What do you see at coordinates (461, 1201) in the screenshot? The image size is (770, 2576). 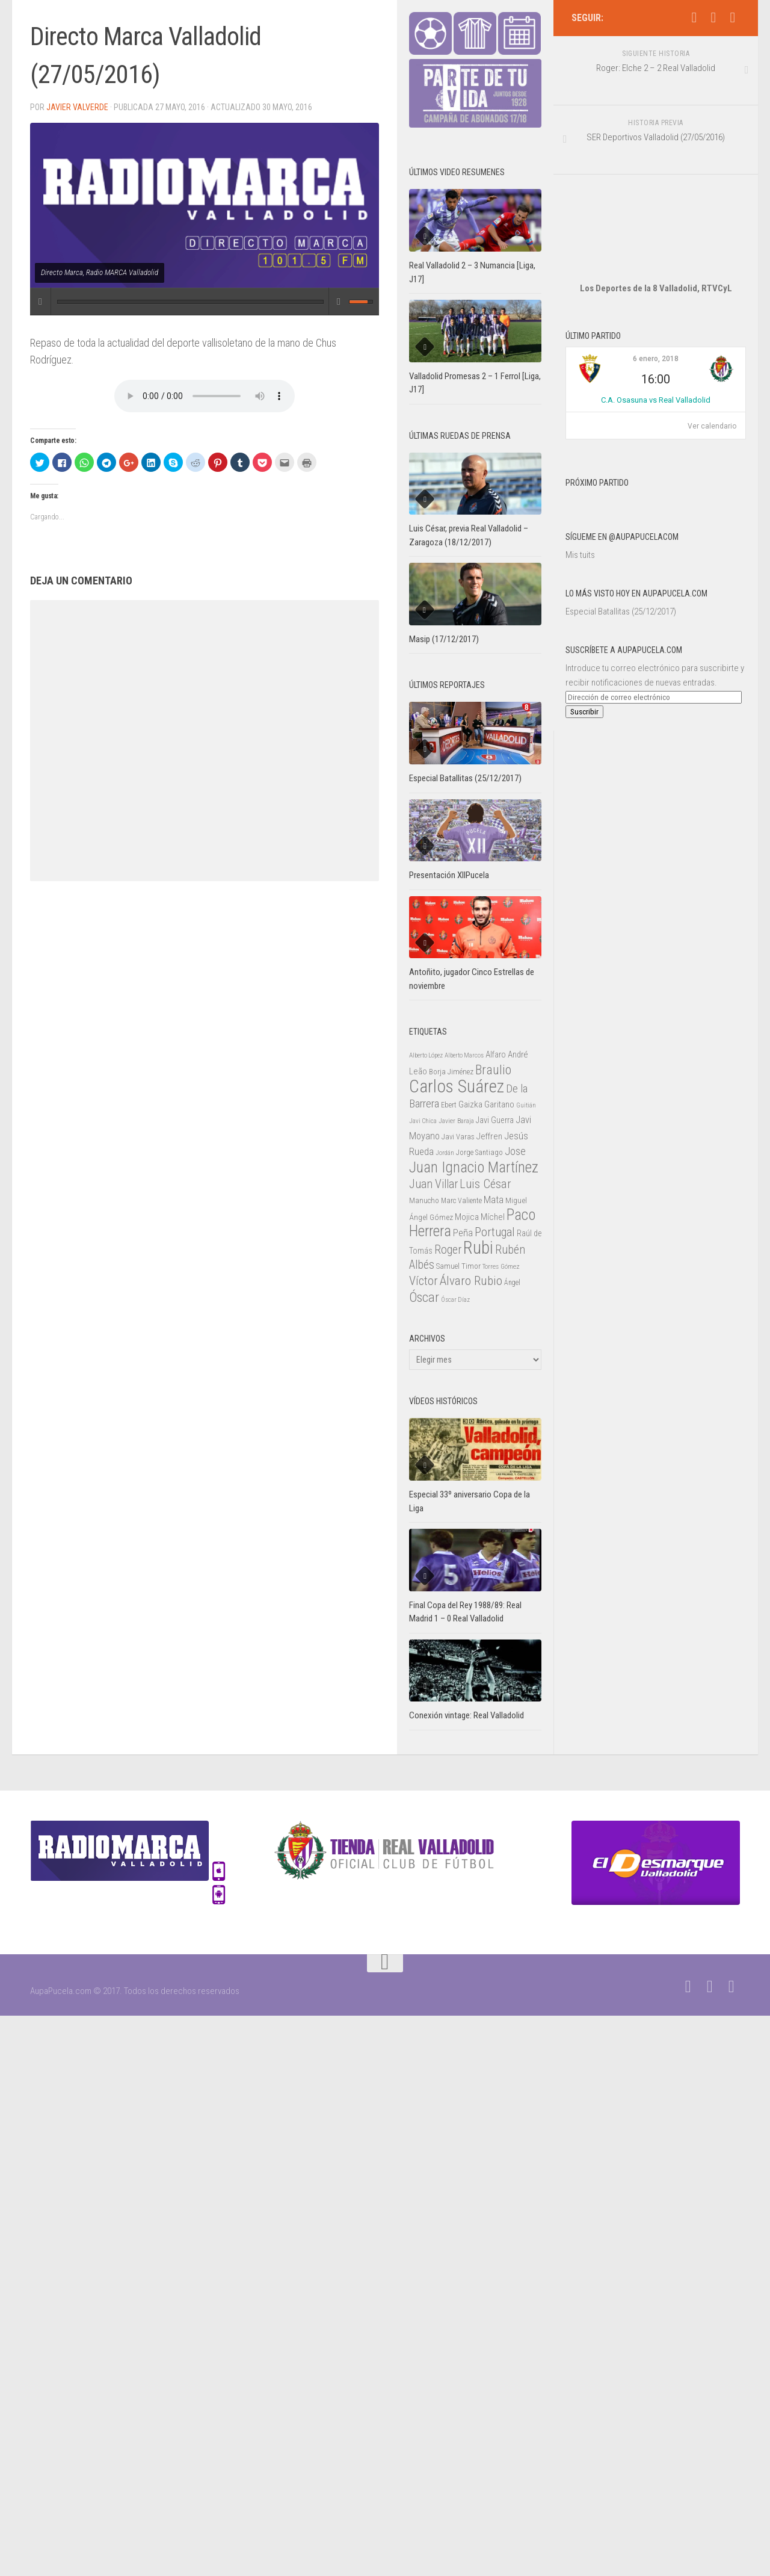 I see `Marc Valiente [Marc Valiente (23 elementos)]` at bounding box center [461, 1201].